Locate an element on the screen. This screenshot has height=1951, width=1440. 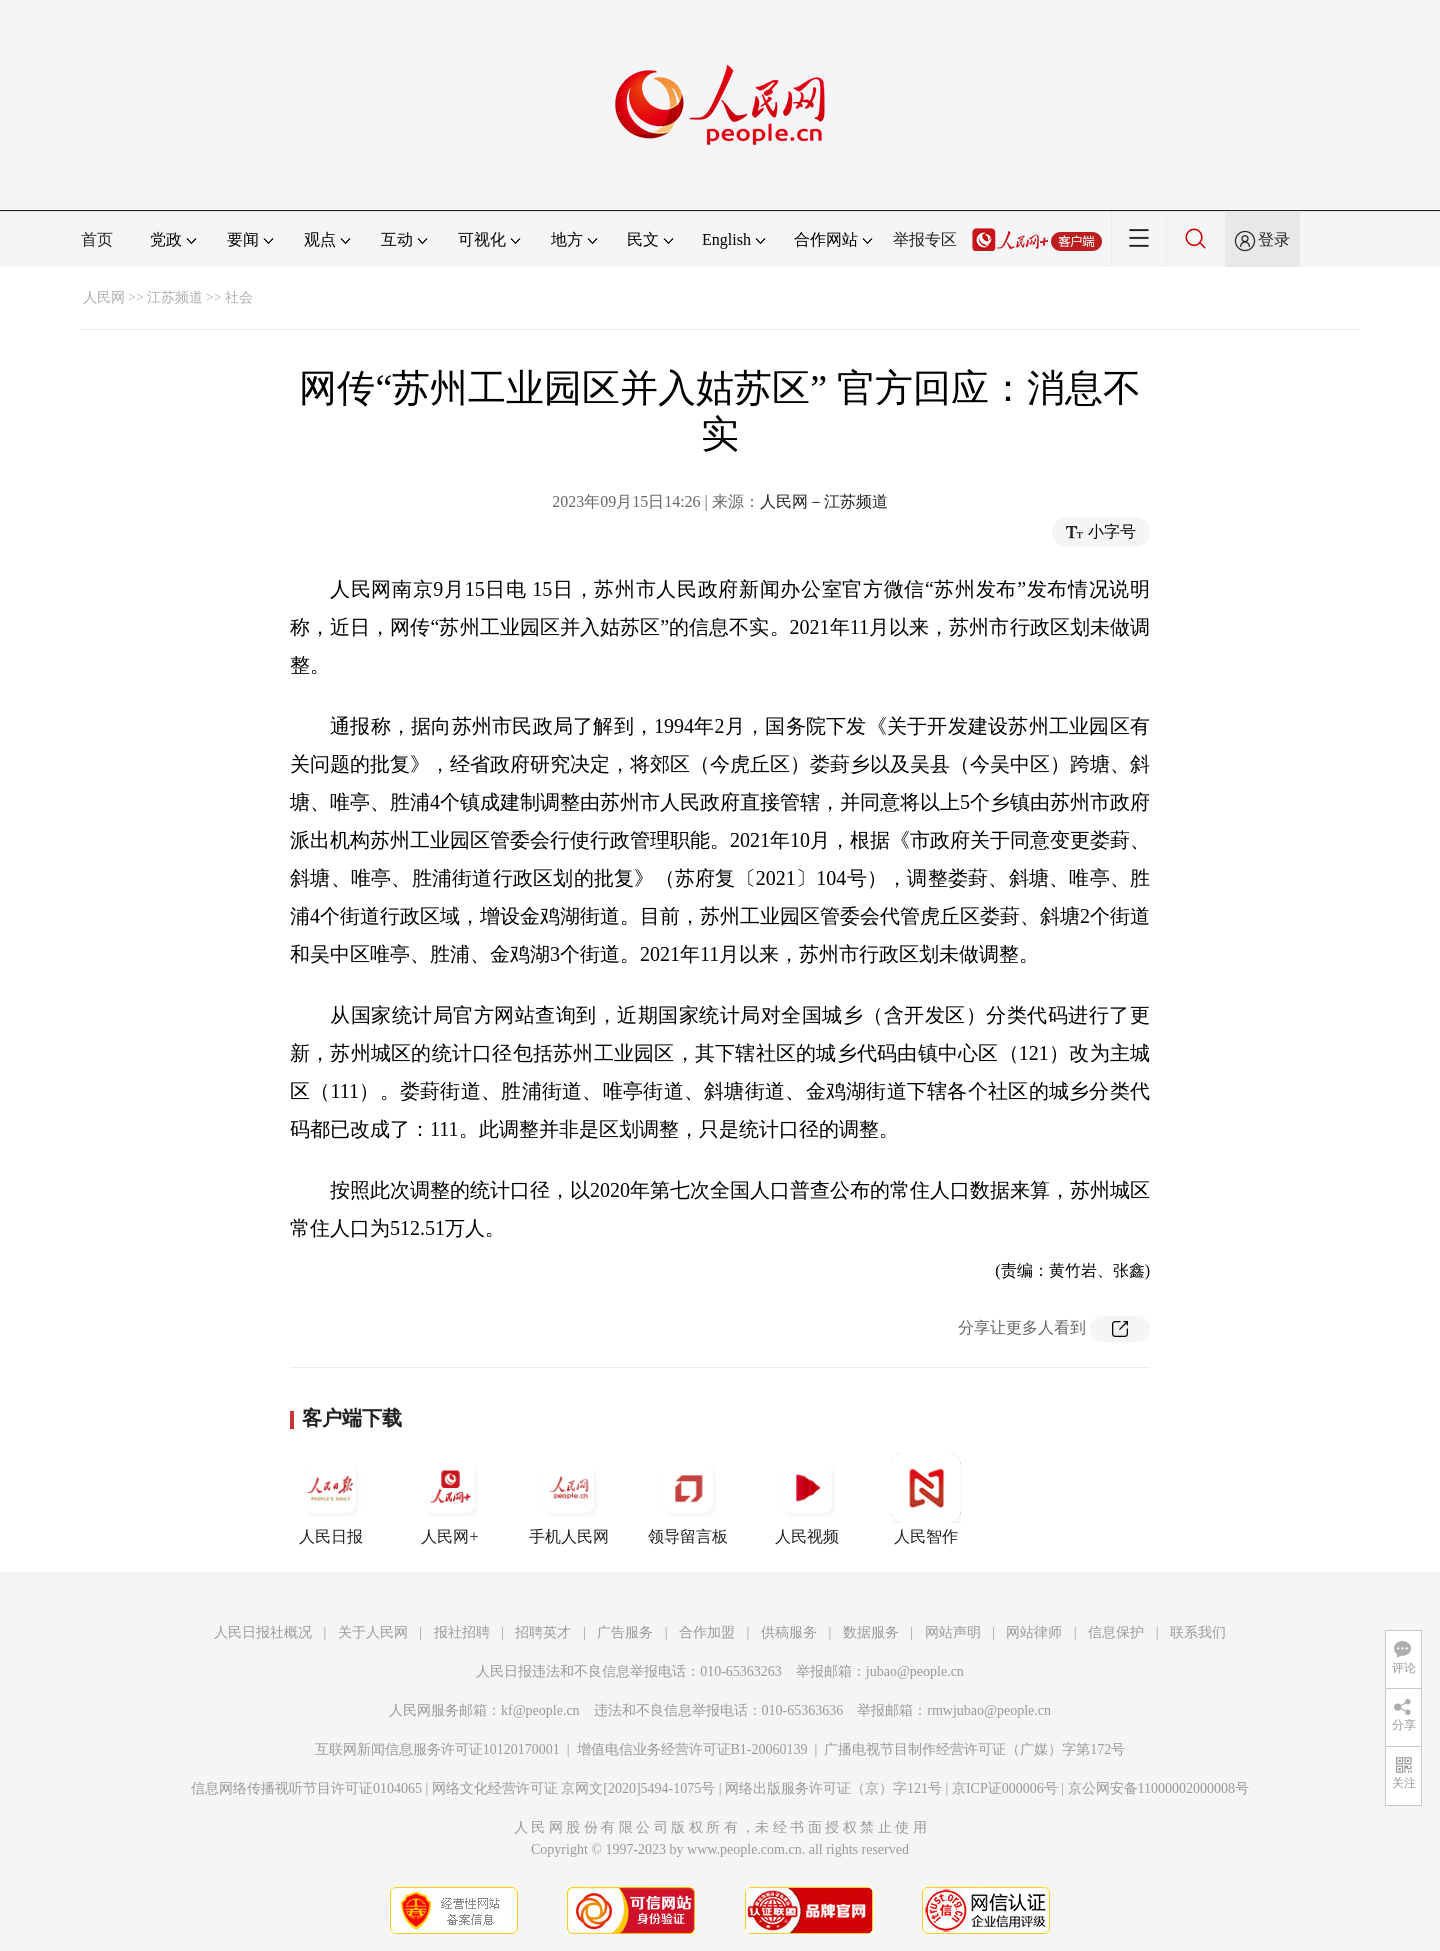
举报专区 is located at coordinates (925, 239).